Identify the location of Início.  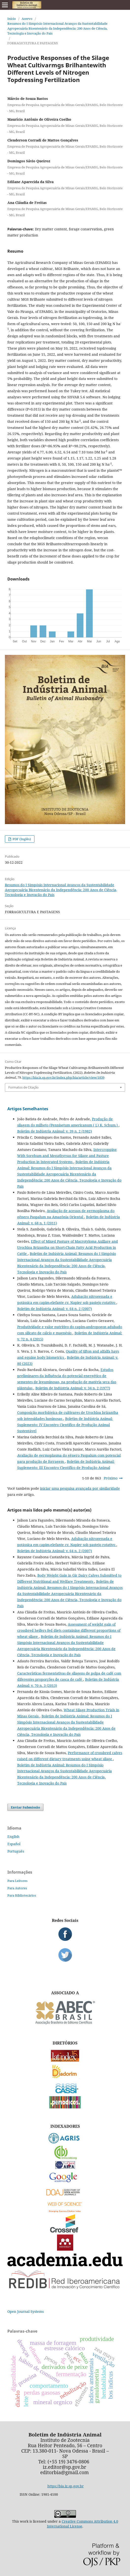
(11, 18).